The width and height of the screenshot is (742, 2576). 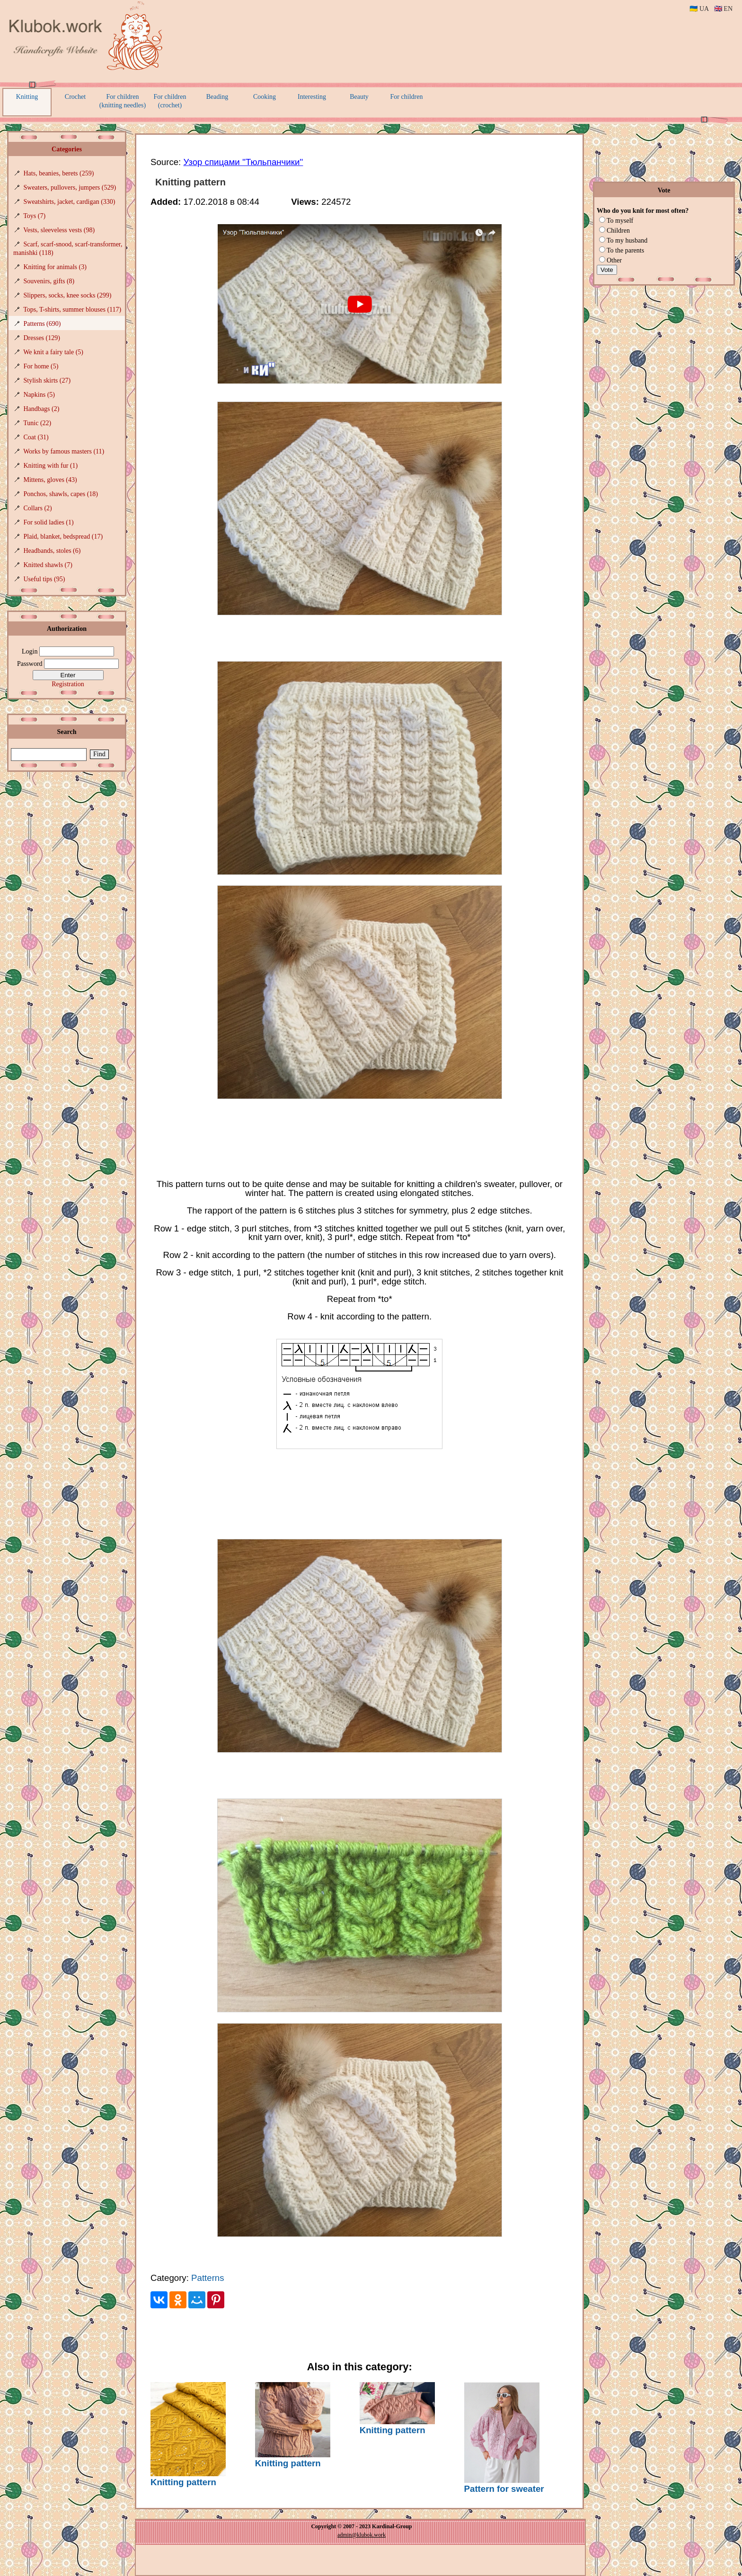 I want to click on Knitting with fur (1), so click(x=51, y=465).